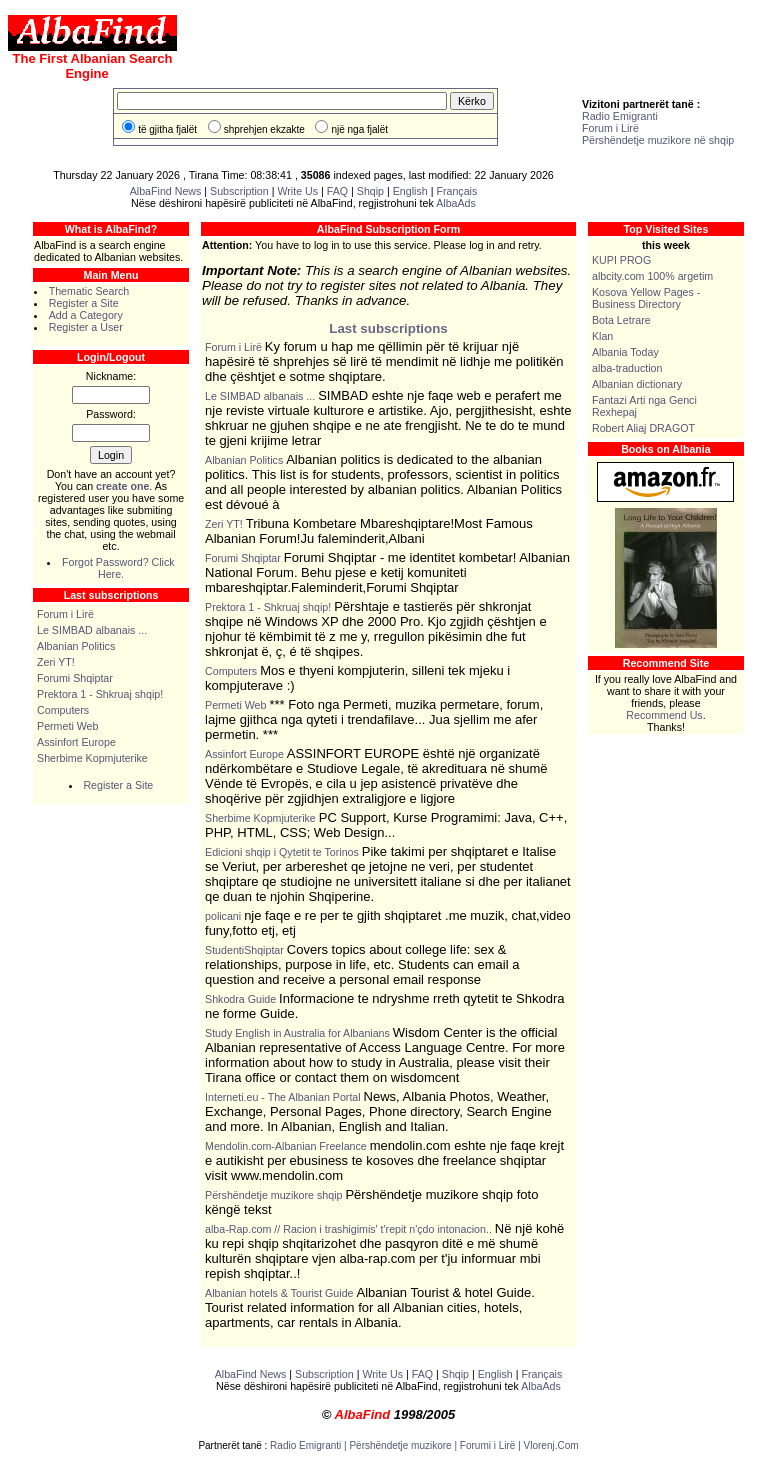 The height and width of the screenshot is (1462, 777). I want to click on AlbaFind News, so click(166, 191).